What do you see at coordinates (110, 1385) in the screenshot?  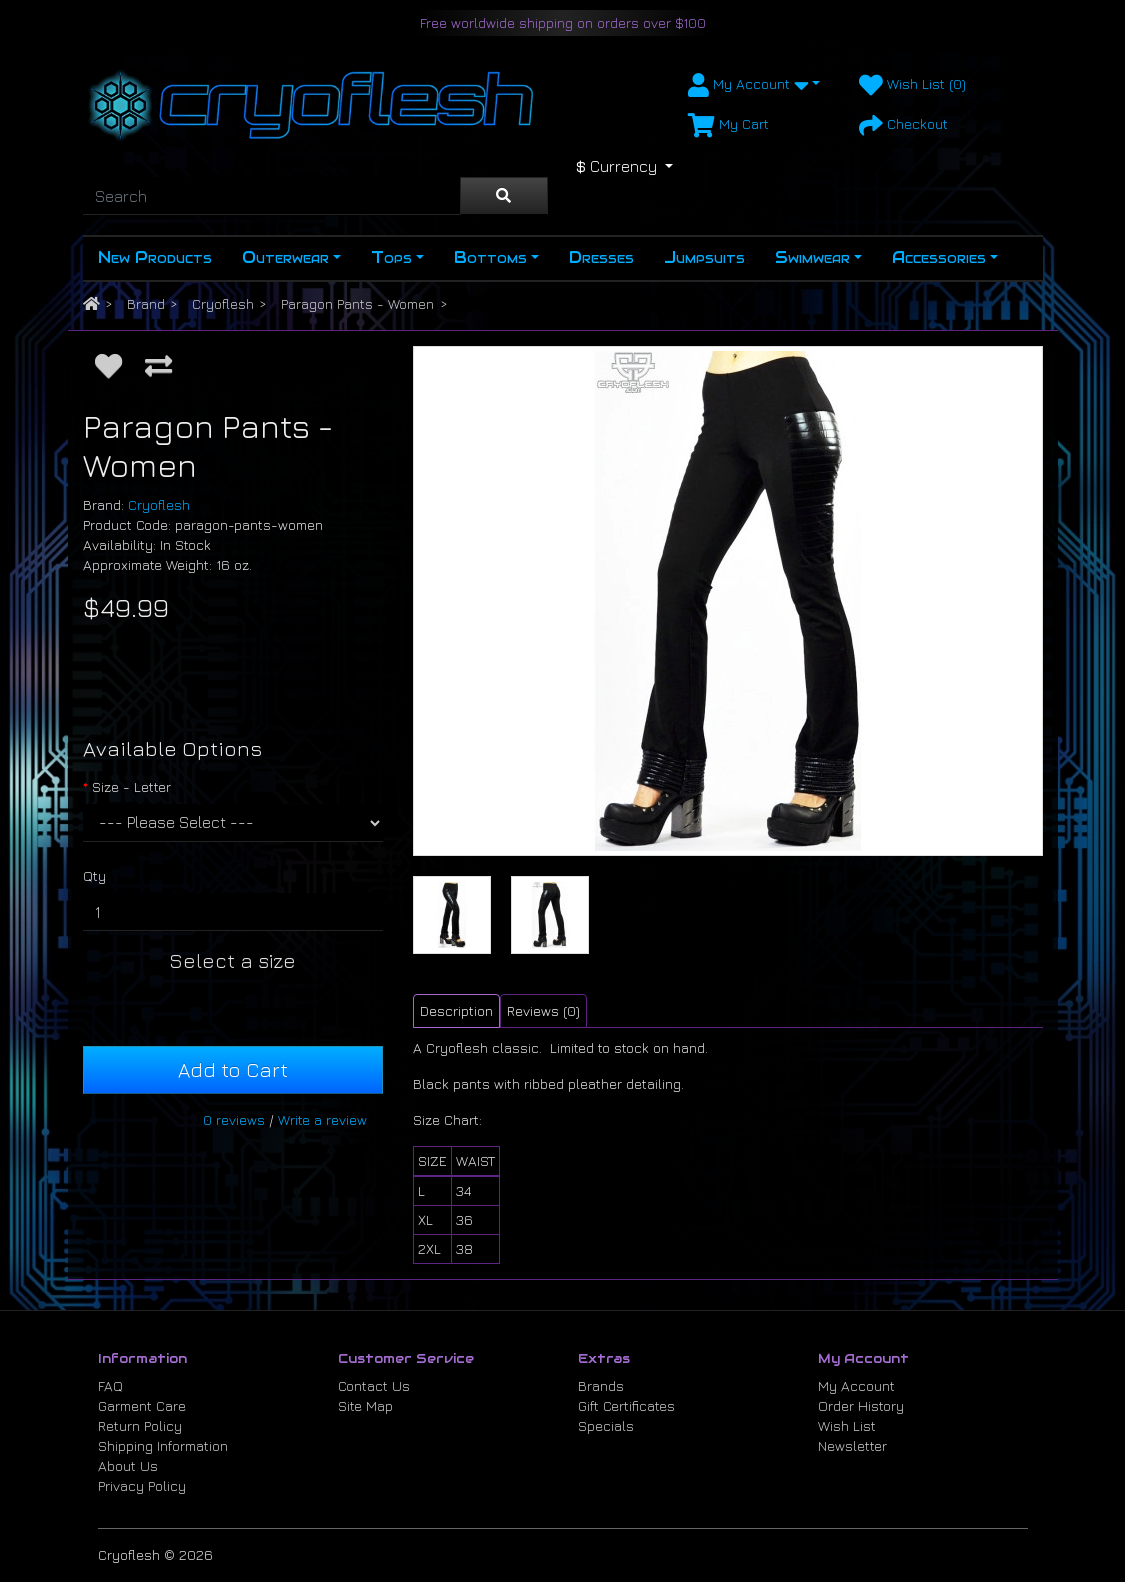 I see `FAQ` at bounding box center [110, 1385].